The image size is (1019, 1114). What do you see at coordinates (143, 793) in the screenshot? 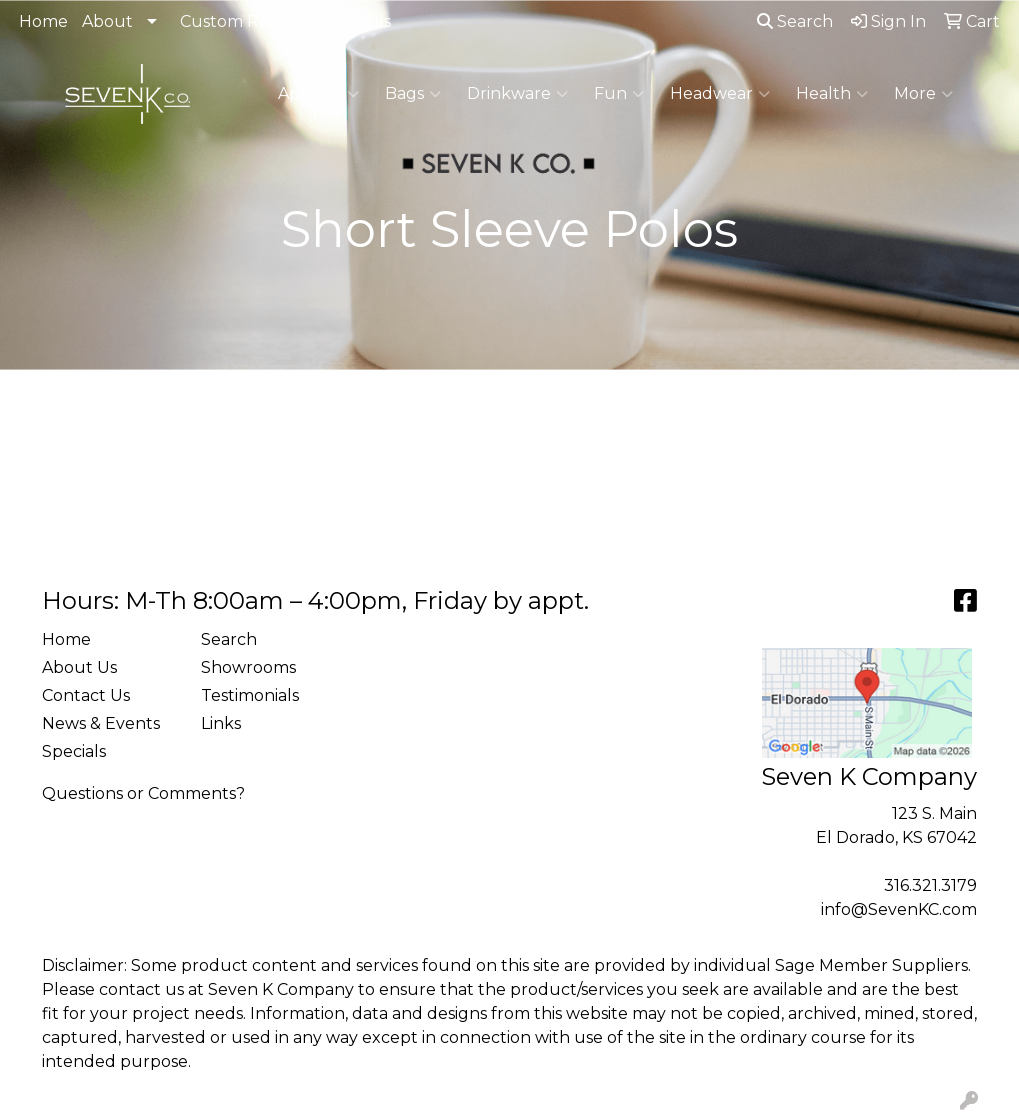
I see `Questions or Comments?` at bounding box center [143, 793].